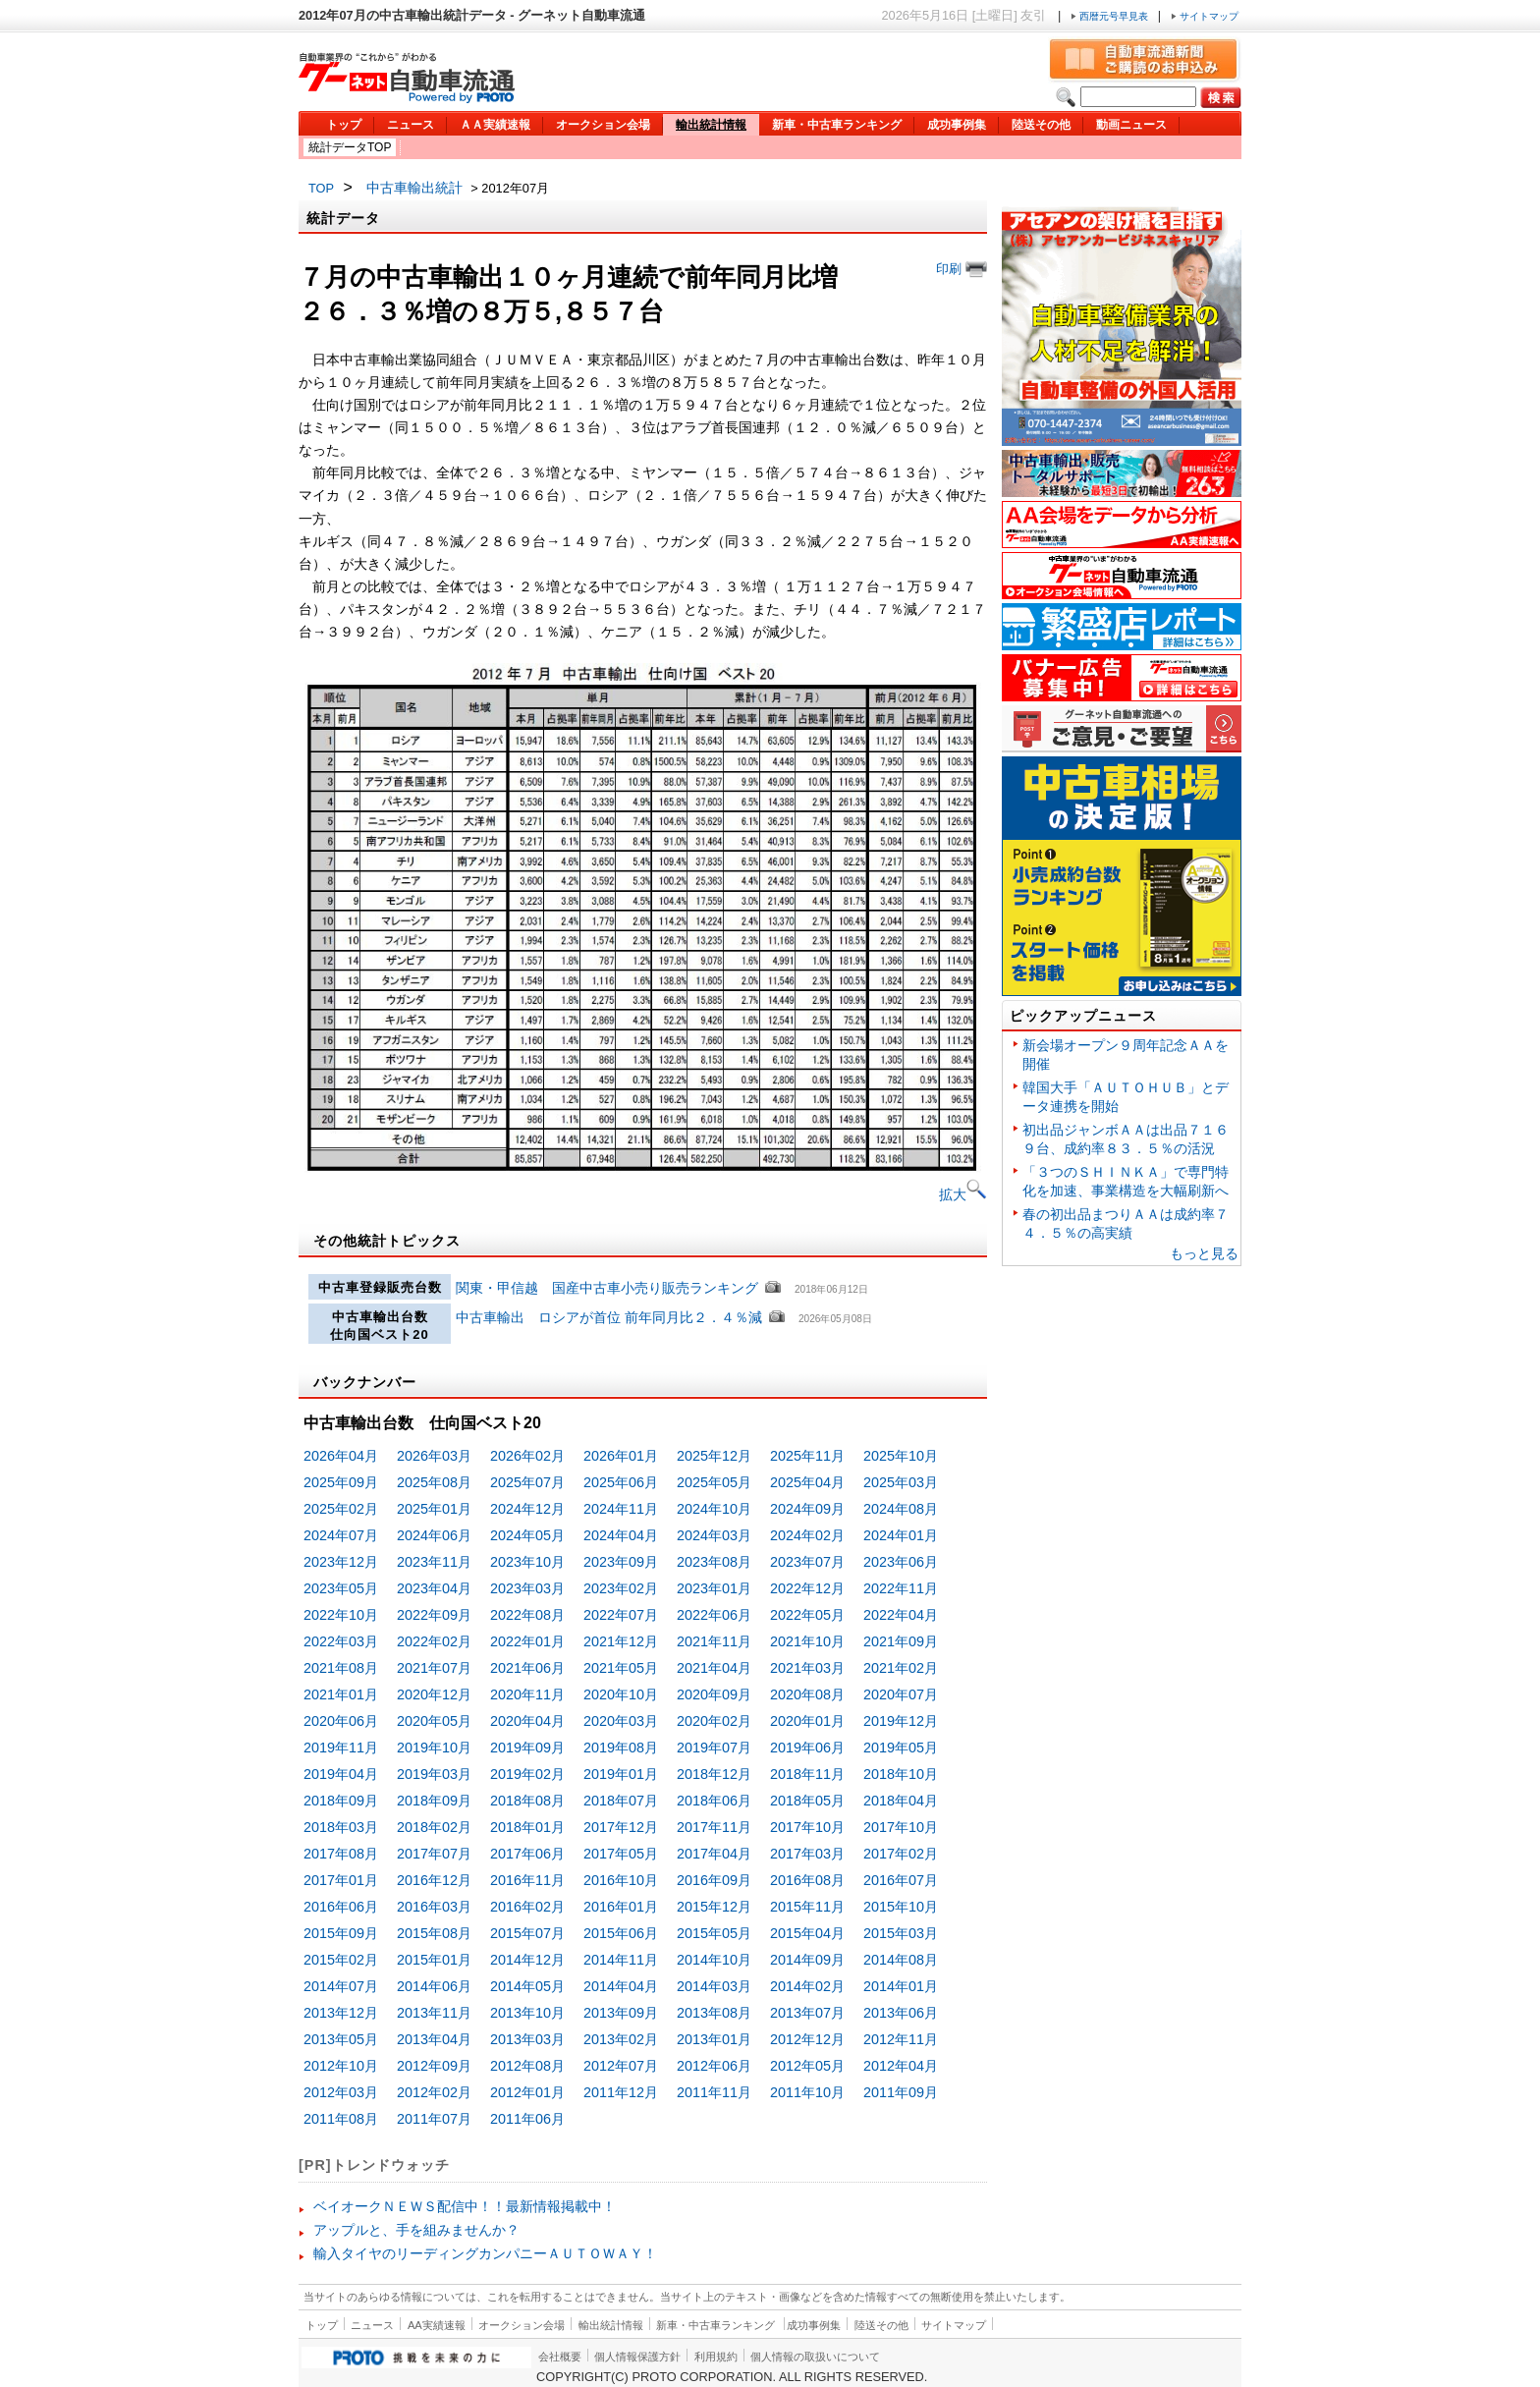 The height and width of the screenshot is (2387, 1540). Describe the element at coordinates (620, 2039) in the screenshot. I see `2013年02月` at that location.